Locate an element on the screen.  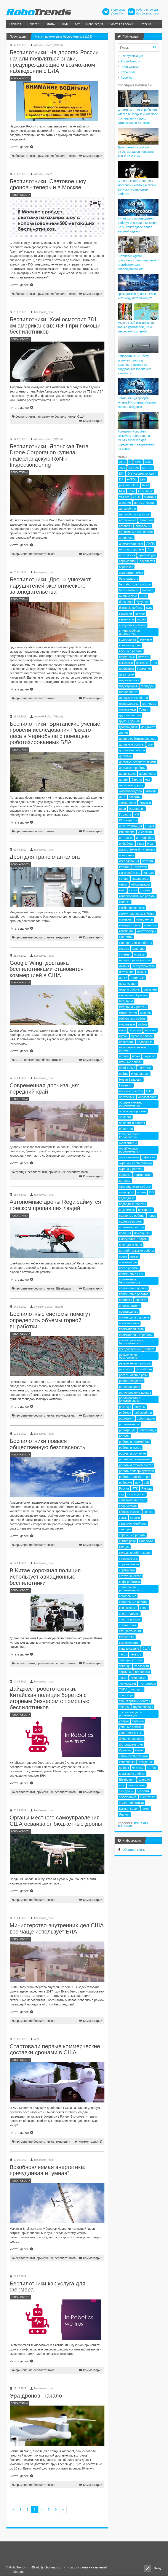
тилтроторы is located at coordinates (147, 1683).